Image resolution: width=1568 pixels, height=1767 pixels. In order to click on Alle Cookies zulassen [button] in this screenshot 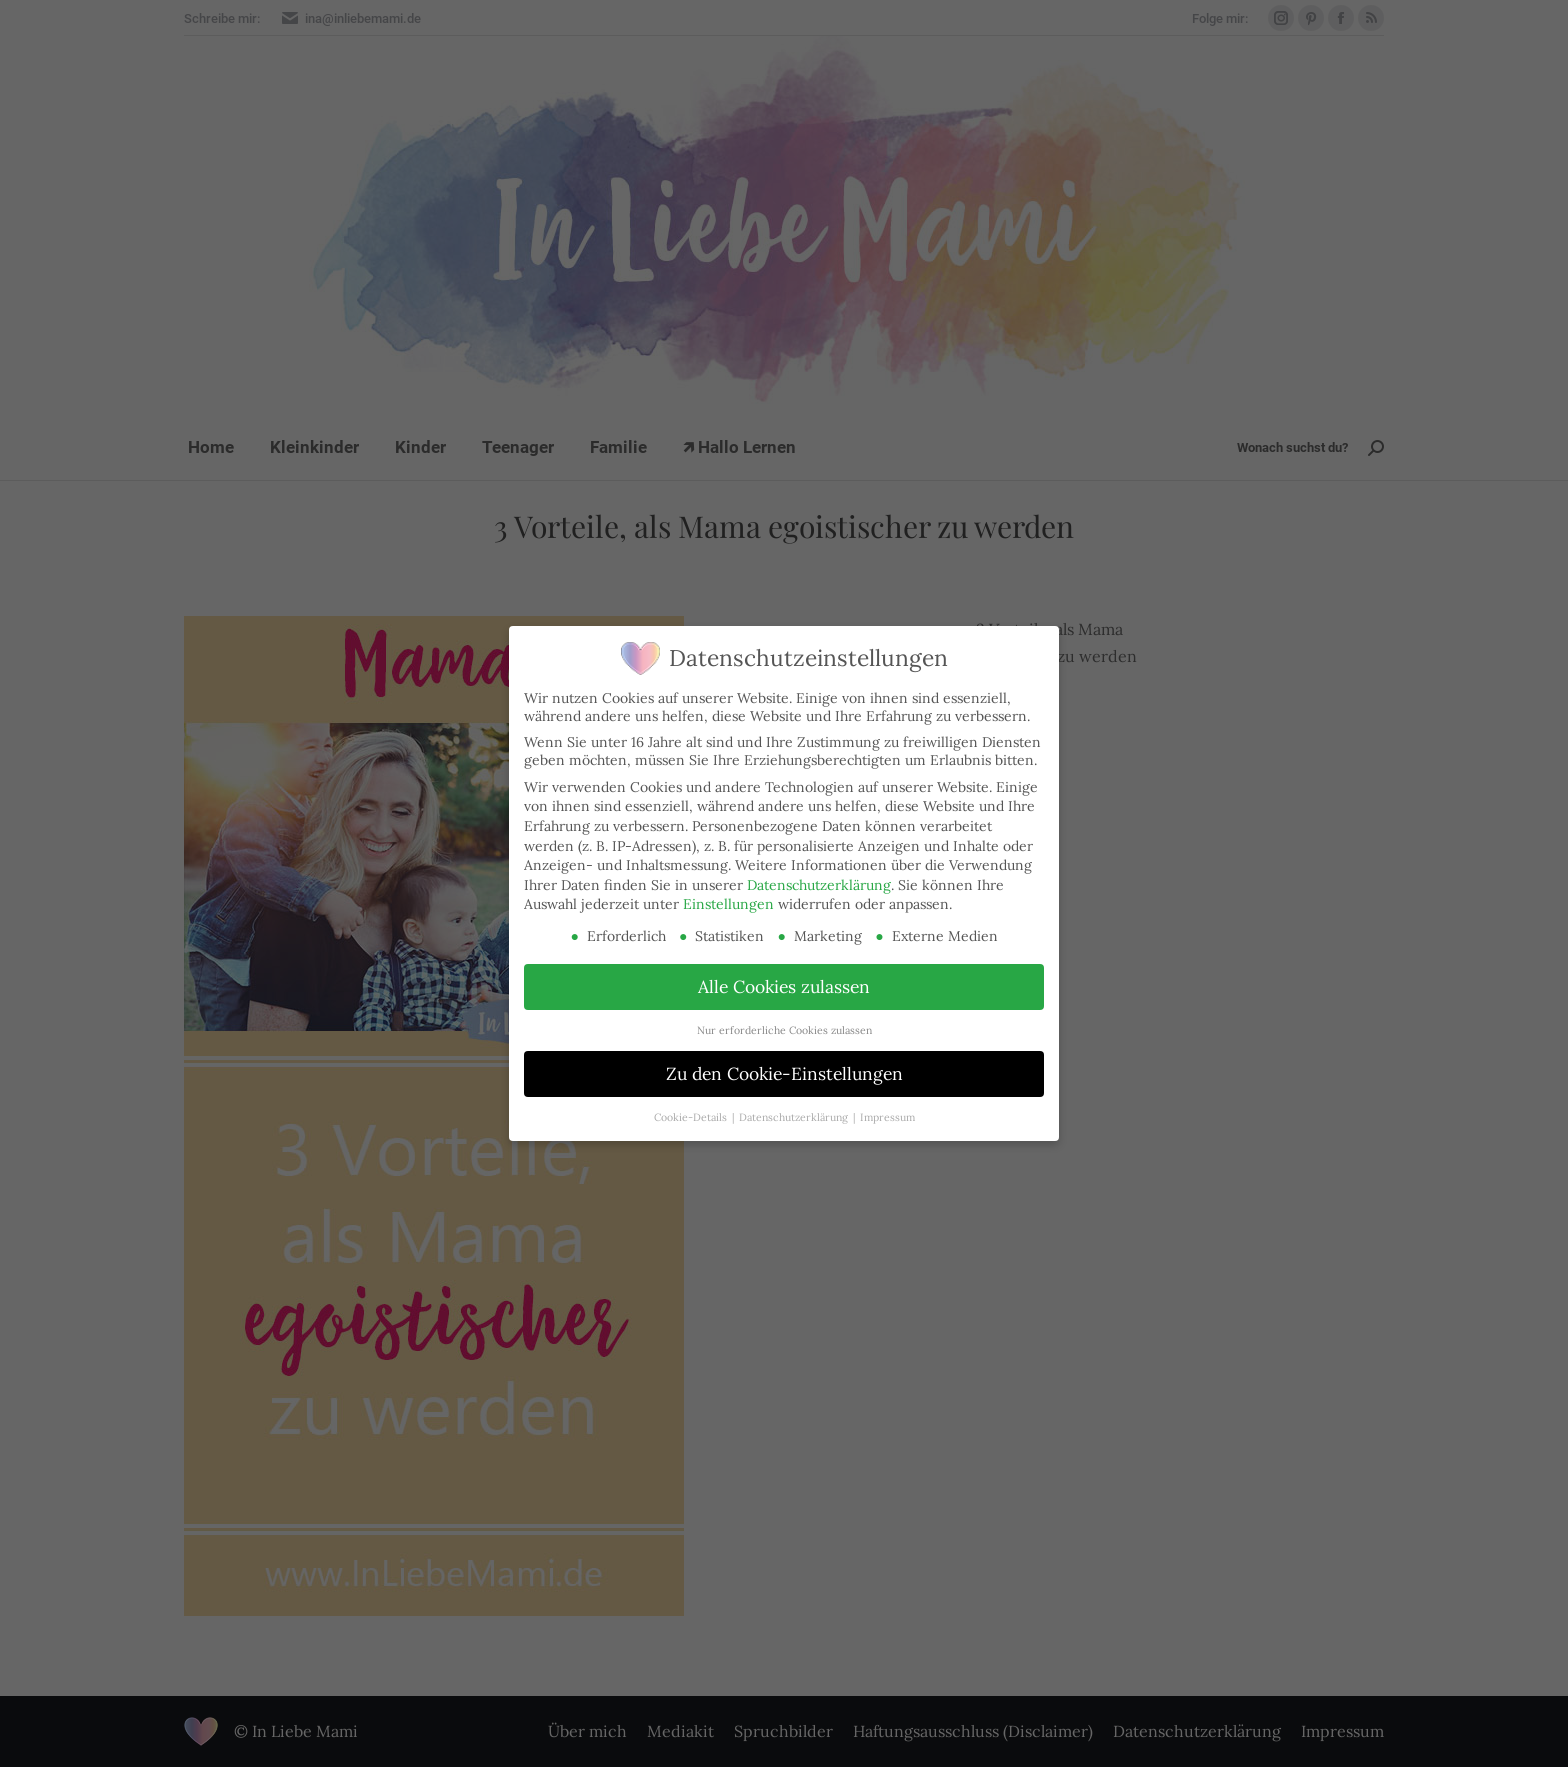, I will do `click(784, 986)`.